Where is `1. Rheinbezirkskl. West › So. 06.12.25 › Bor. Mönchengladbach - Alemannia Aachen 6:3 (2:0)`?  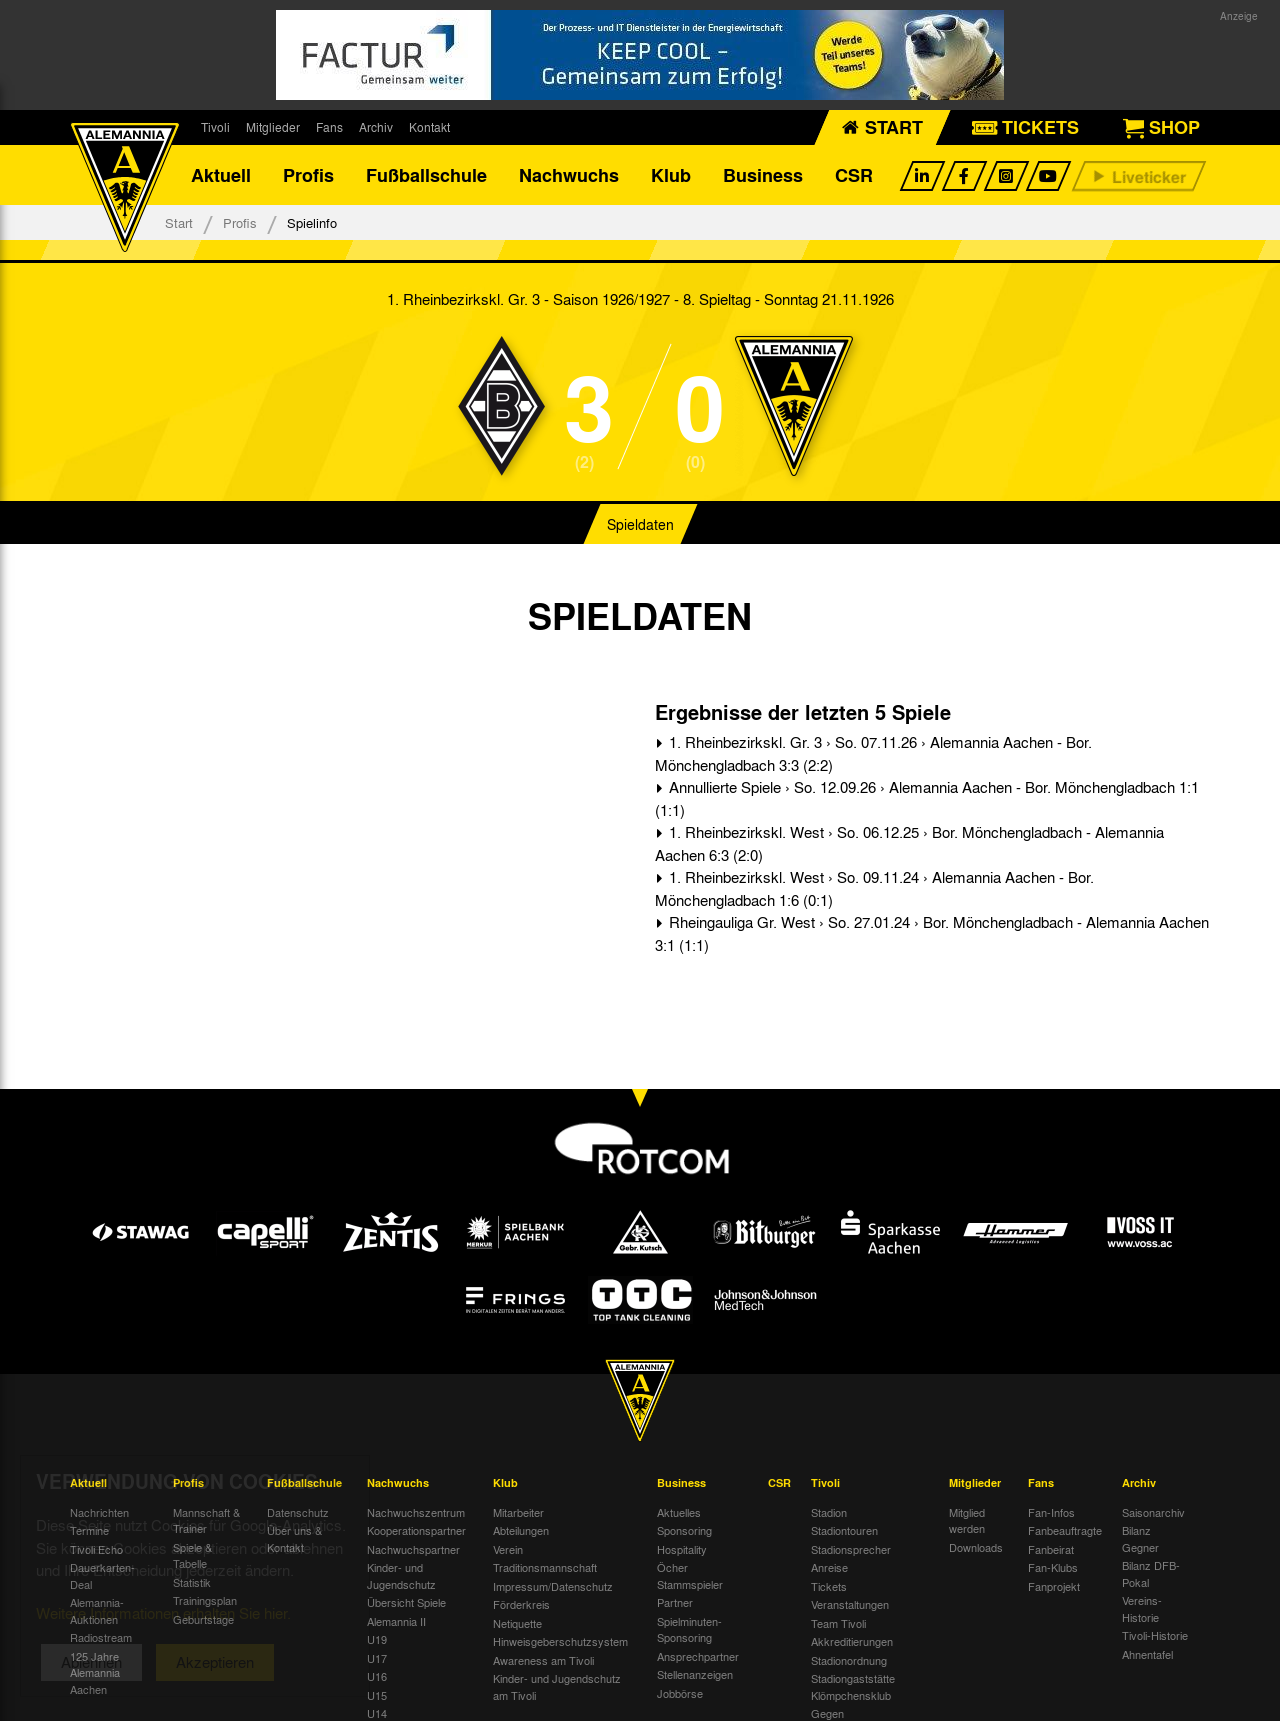 1. Rheinbezirkskl. West › So. 06.12.25 › Bor. Mönchengladbach - Alemannia Aachen 6:3 (2:0) is located at coordinates (909, 843).